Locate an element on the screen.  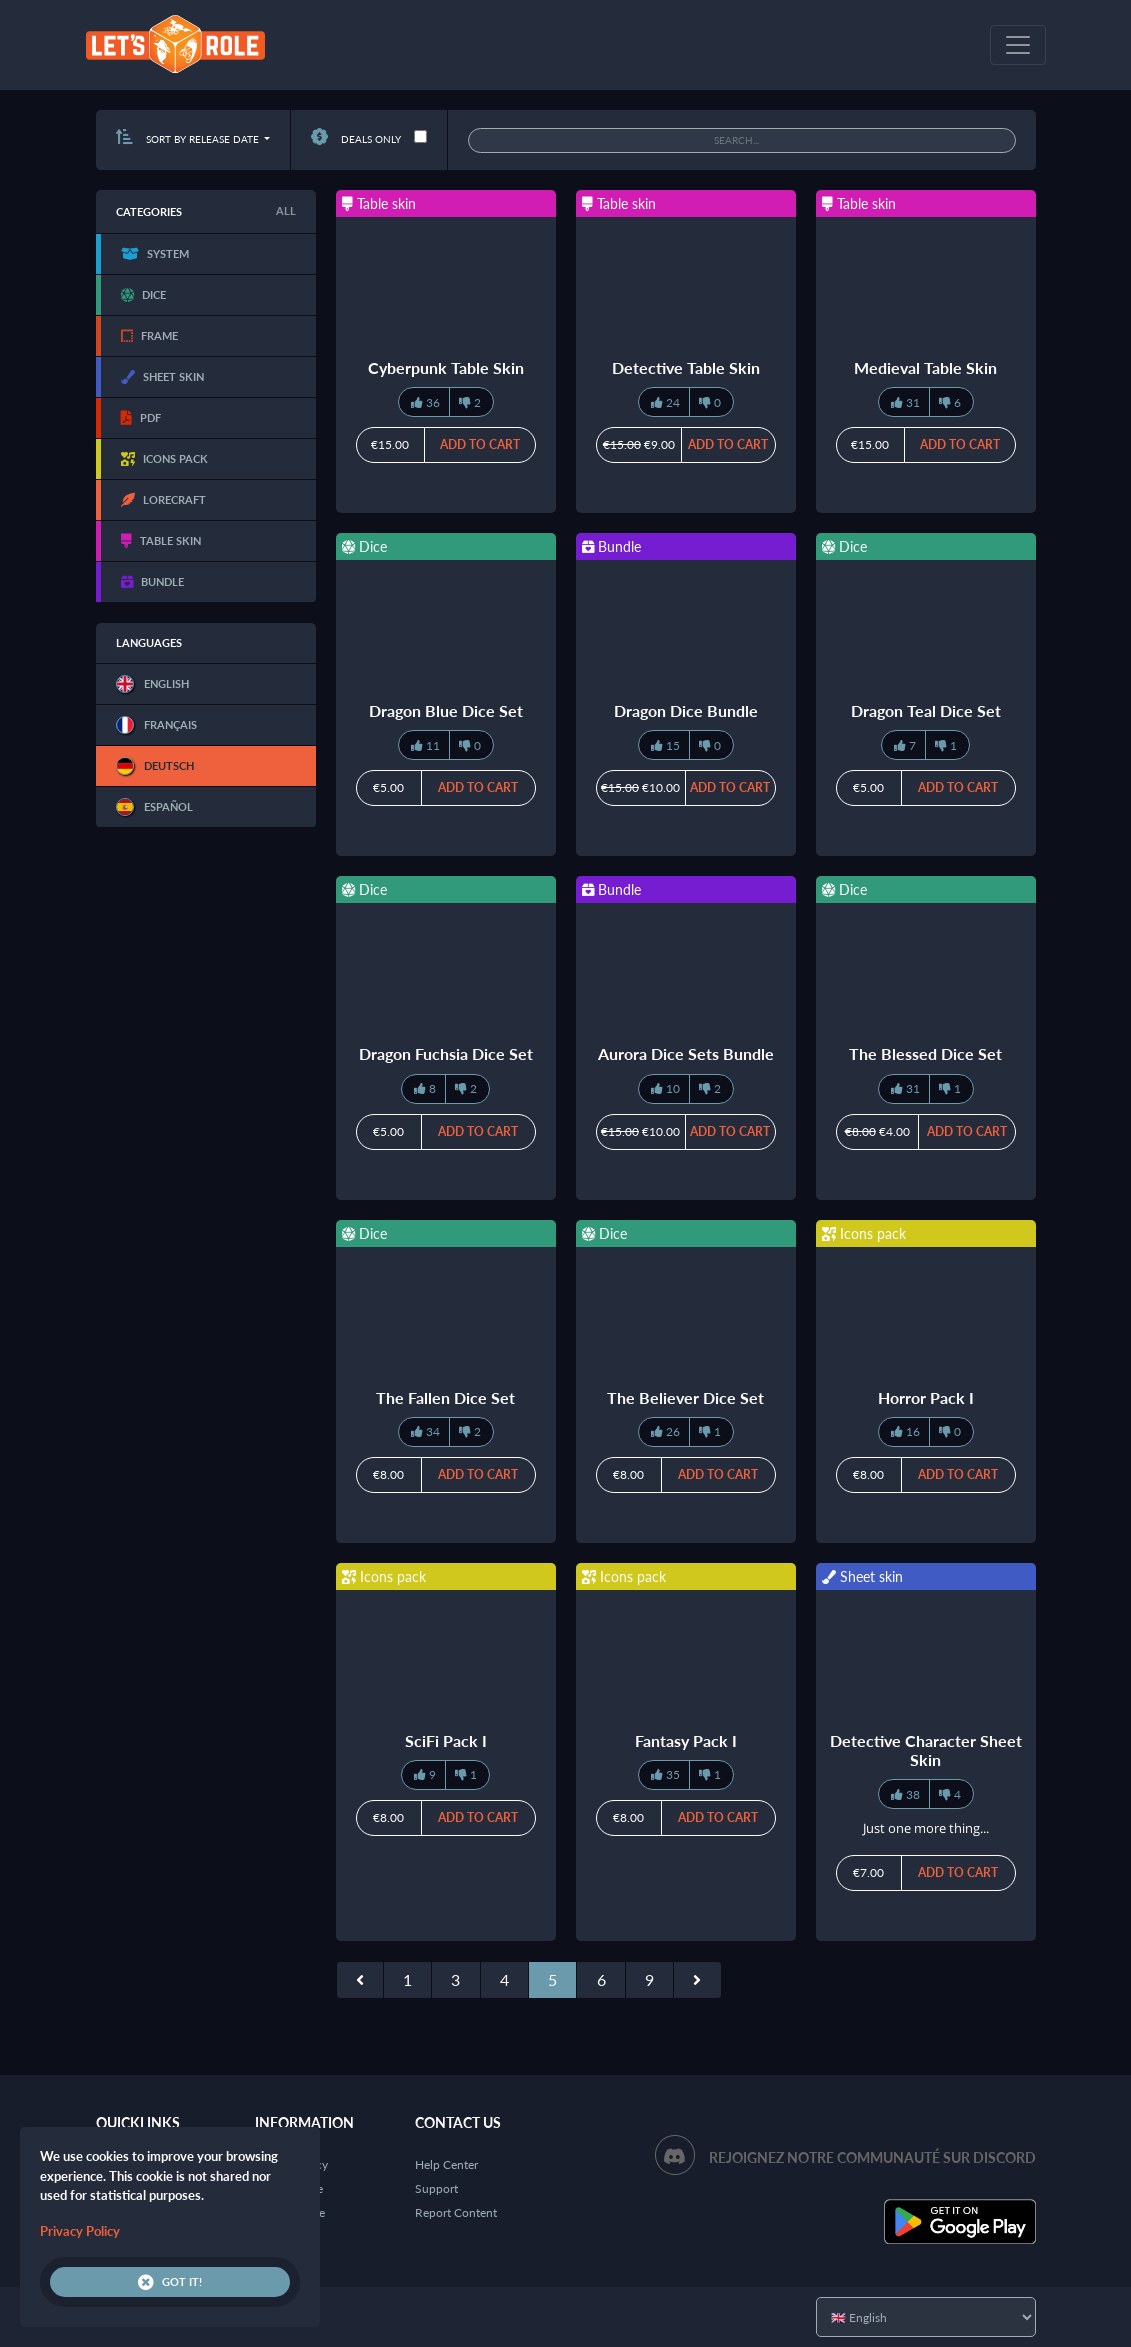
Dragon Blue Dice Set is located at coordinates (446, 710).